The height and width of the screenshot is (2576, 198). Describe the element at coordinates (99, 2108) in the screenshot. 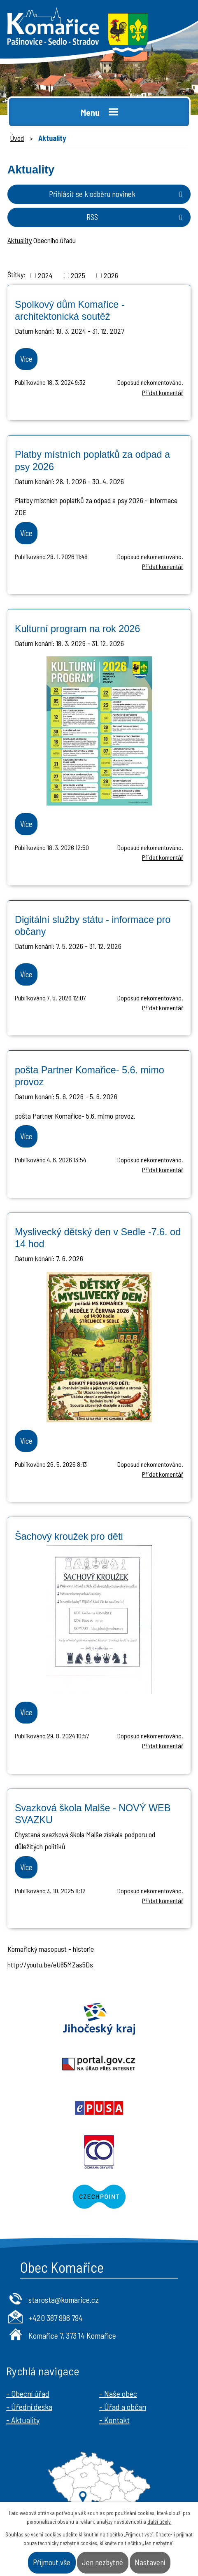

I see `Epusa` at that location.